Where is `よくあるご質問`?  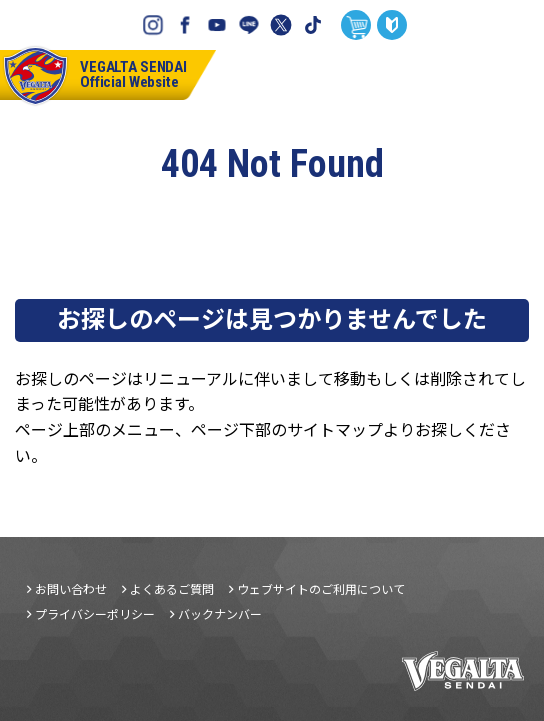 よくあるご質問 is located at coordinates (172, 589).